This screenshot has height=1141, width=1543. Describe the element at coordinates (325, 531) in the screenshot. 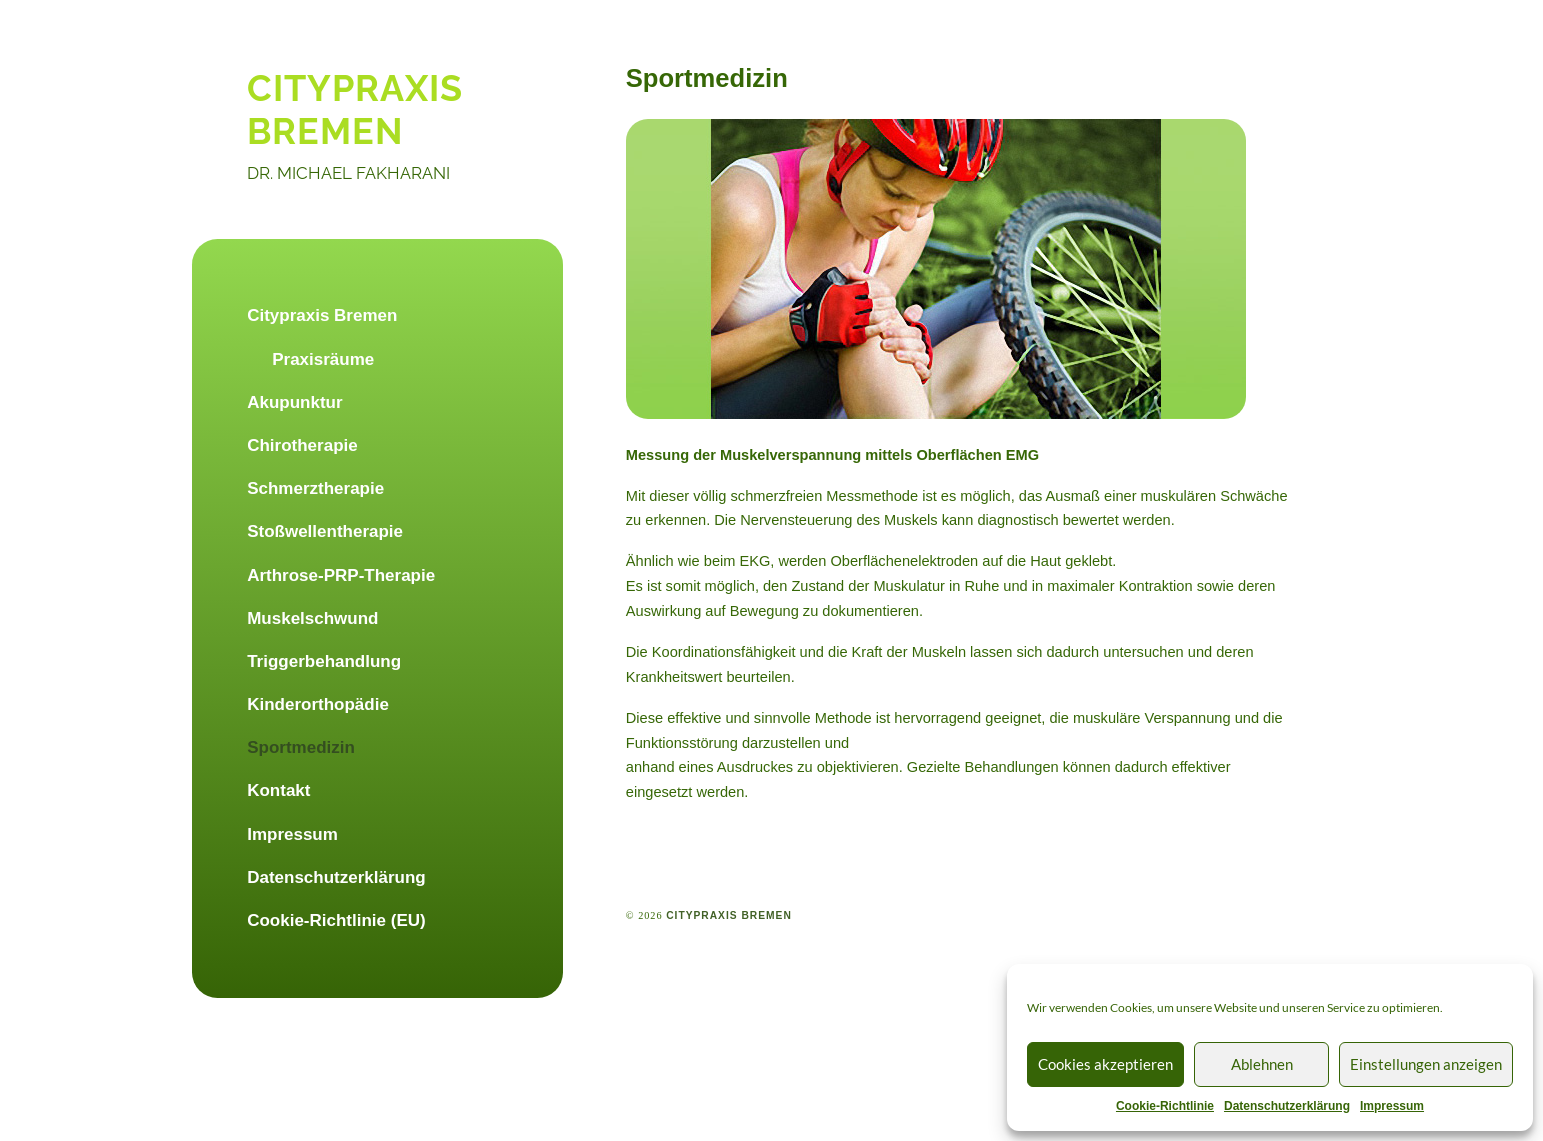

I see `Stoßwellentherapie` at that location.